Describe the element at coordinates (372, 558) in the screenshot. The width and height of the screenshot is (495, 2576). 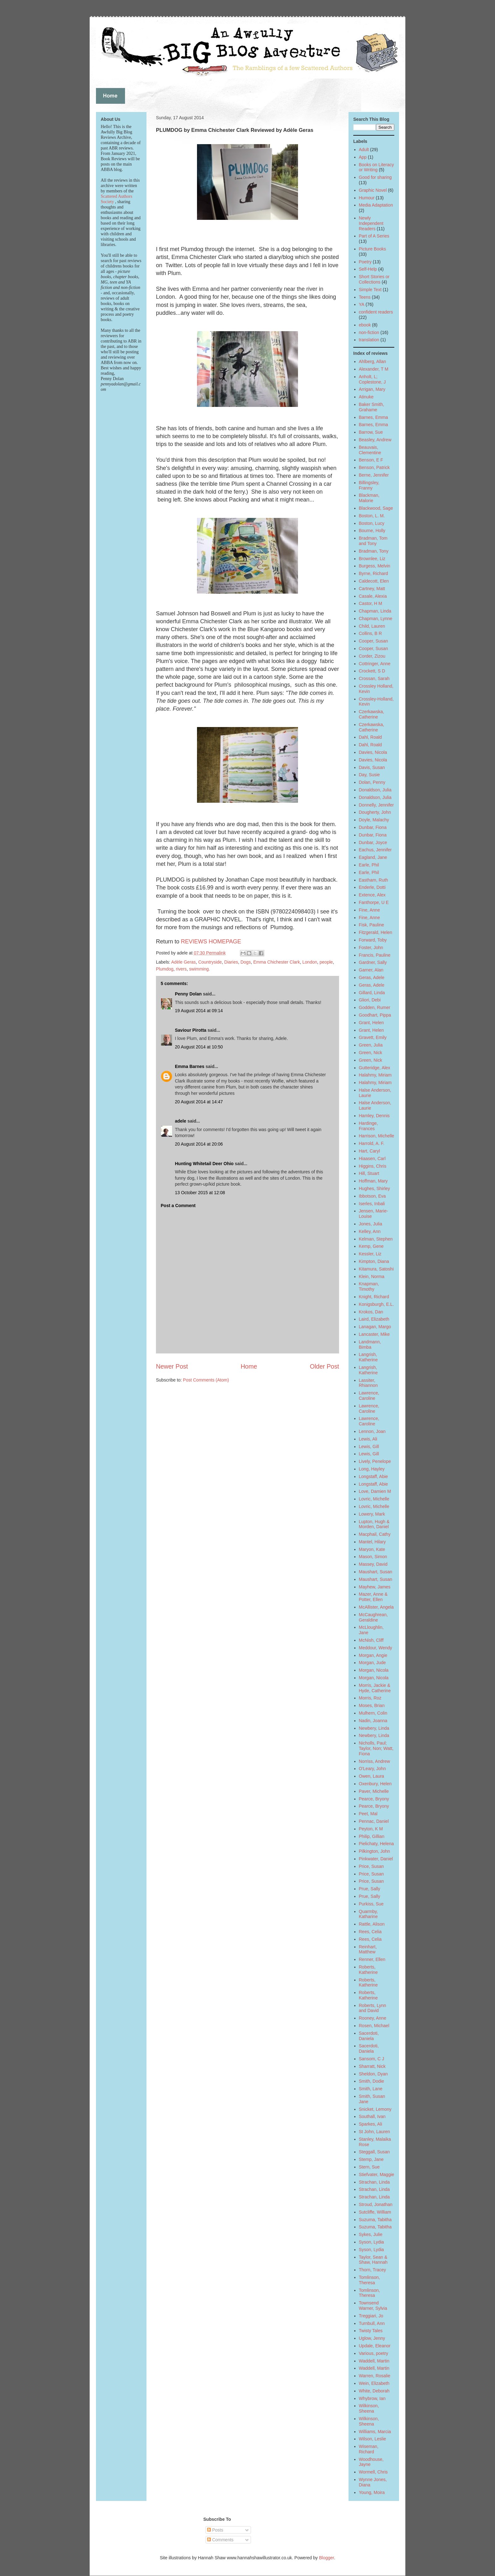
I see `Brownlee, Liz` at that location.